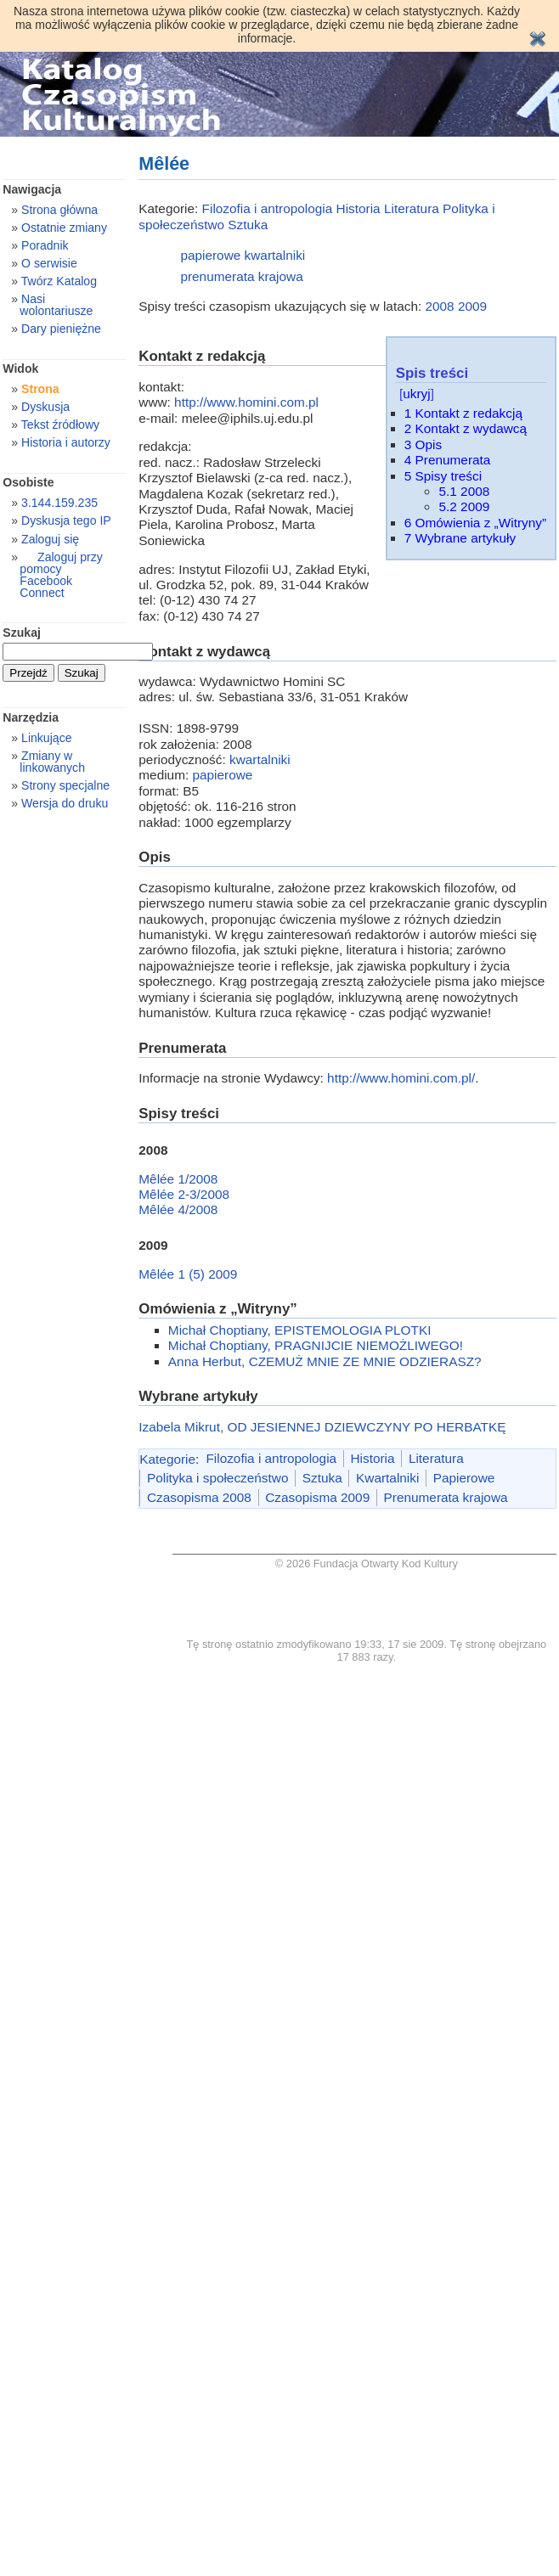 This screenshot has width=559, height=2576. Describe the element at coordinates (183, 1194) in the screenshot. I see `Mêlée 2-3/2008` at that location.